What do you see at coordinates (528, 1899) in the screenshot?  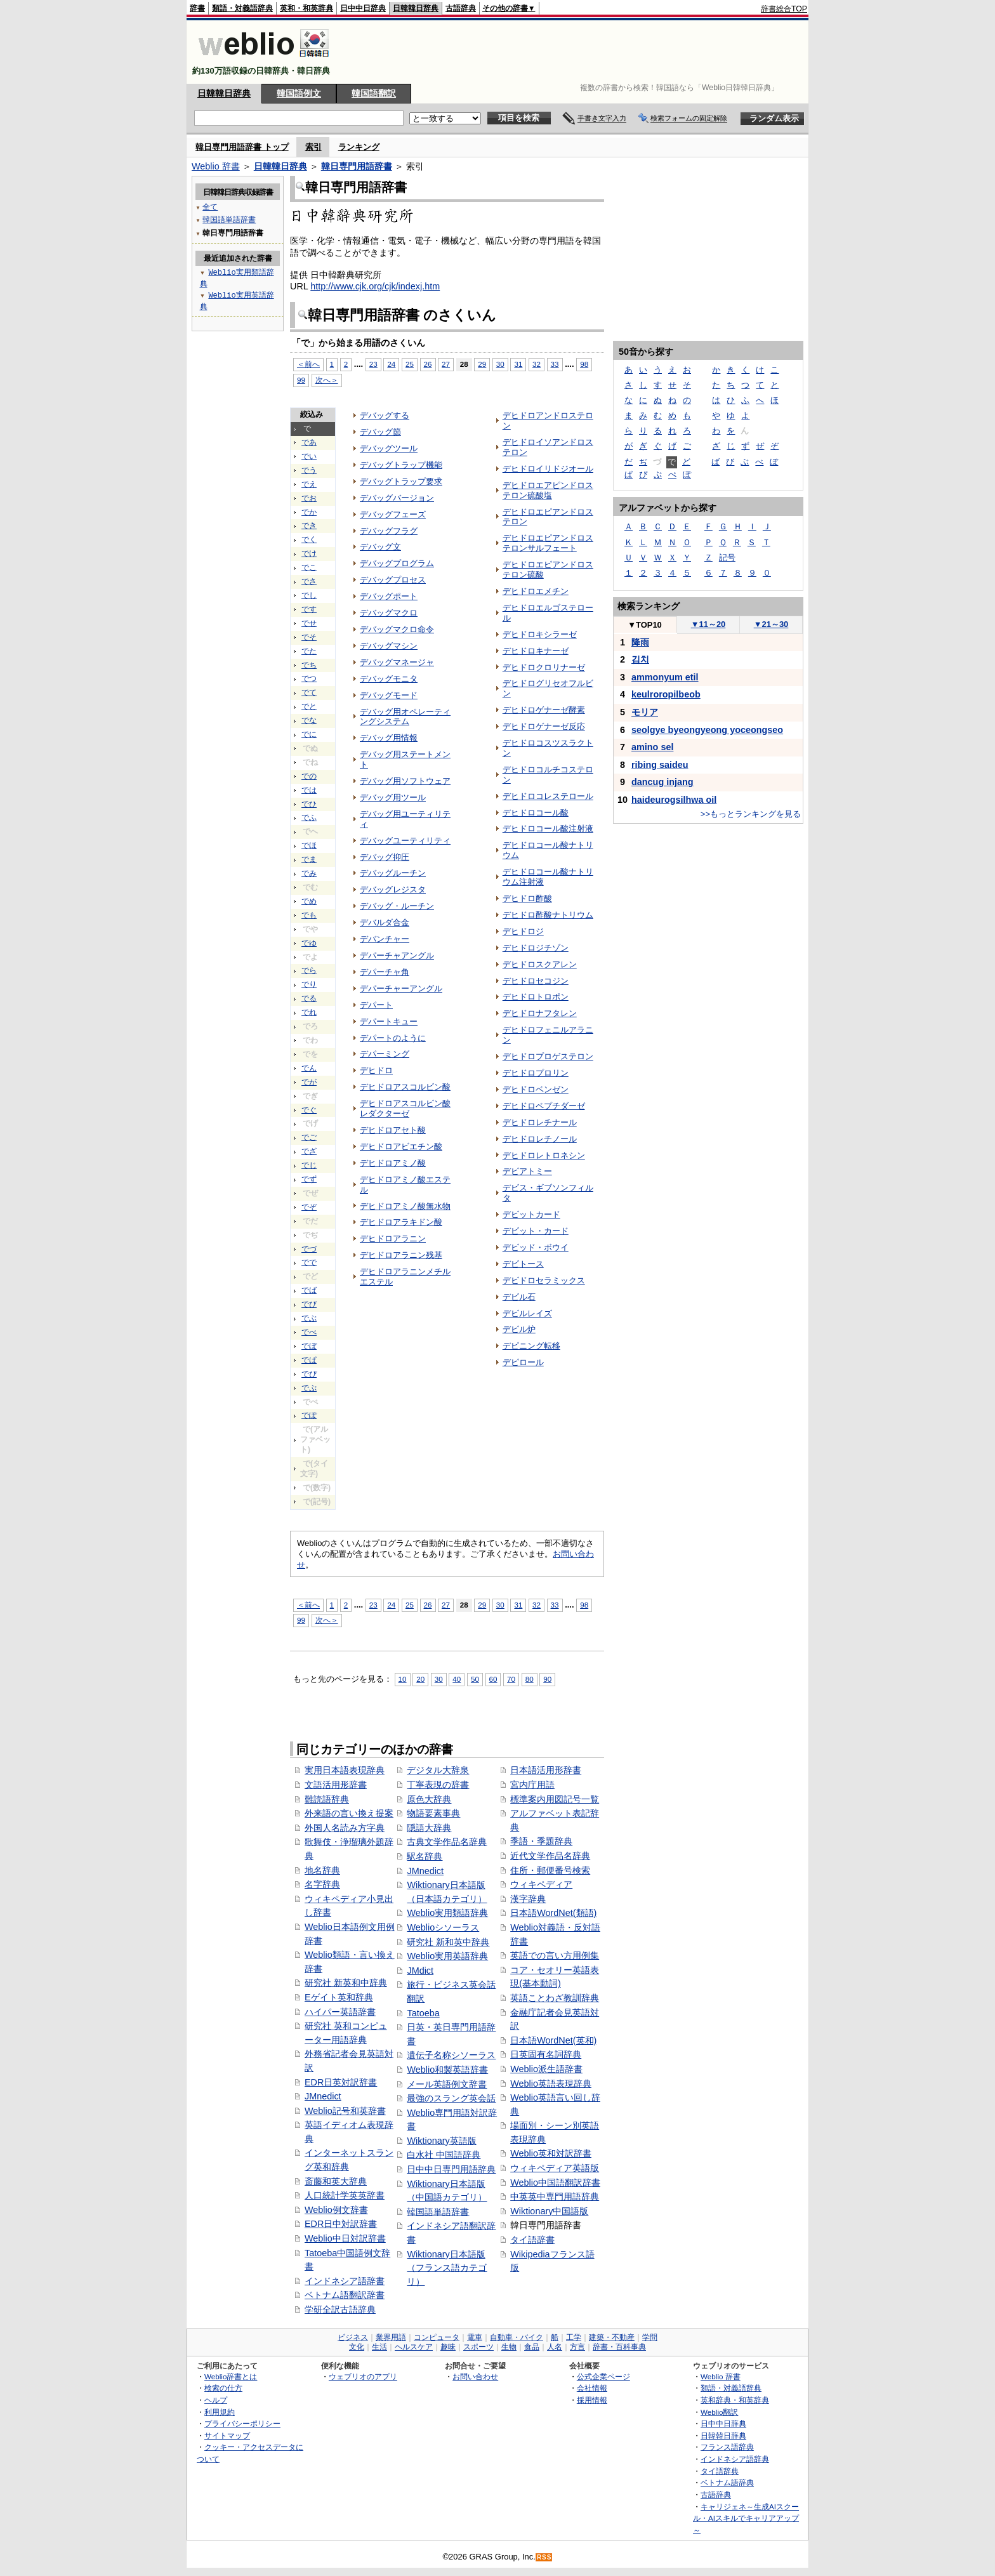 I see `漢字辞典` at bounding box center [528, 1899].